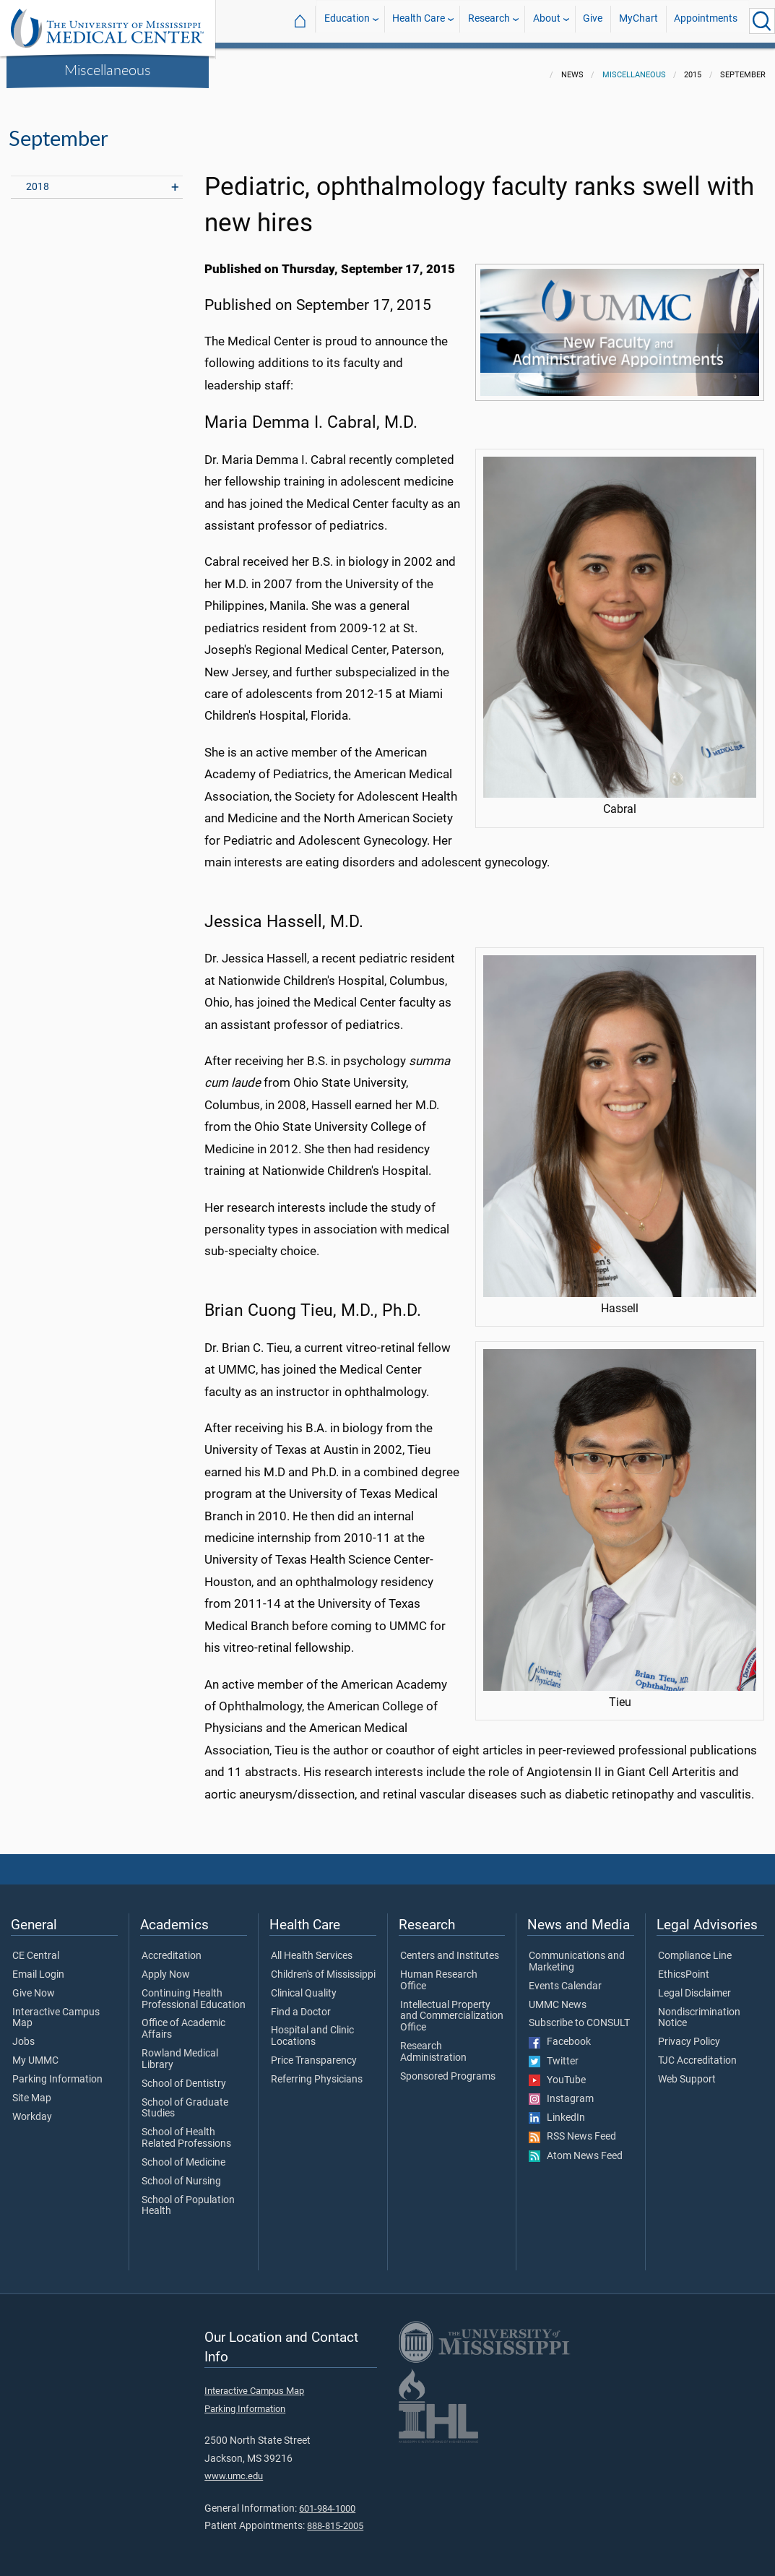 Image resolution: width=775 pixels, height=2576 pixels. What do you see at coordinates (557, 1996) in the screenshot?
I see `UMMC News` at bounding box center [557, 1996].